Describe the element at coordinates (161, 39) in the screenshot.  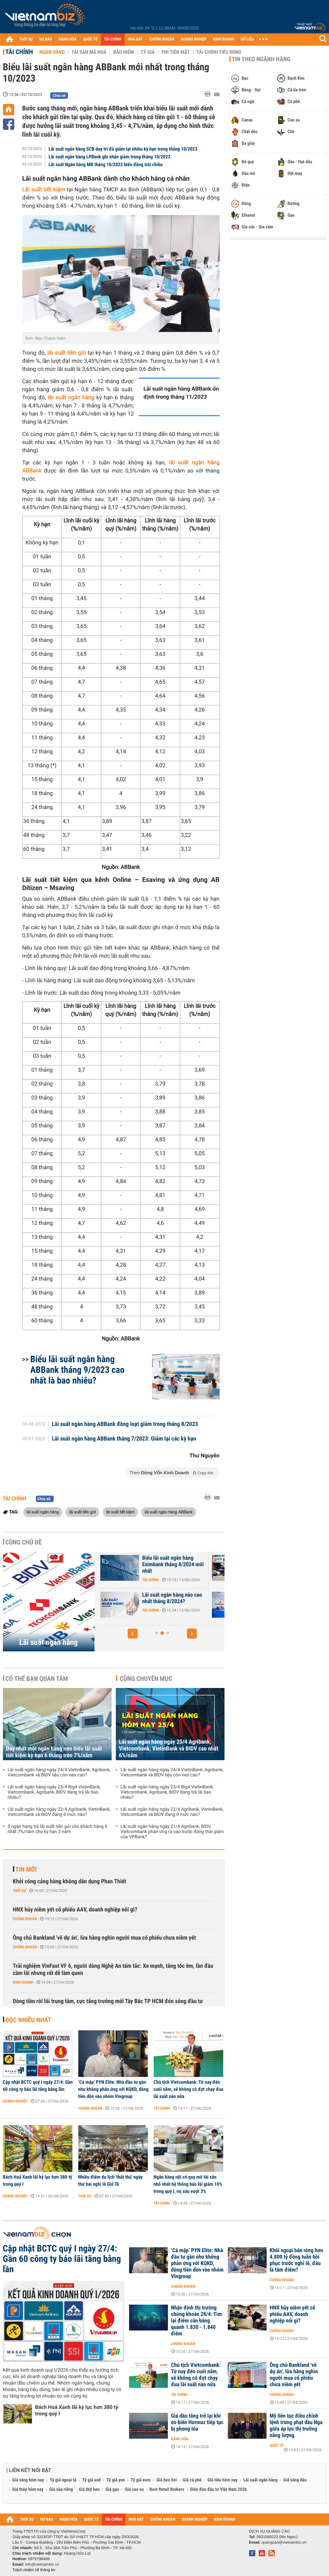
I see `CHỨNG KHOÁN` at that location.